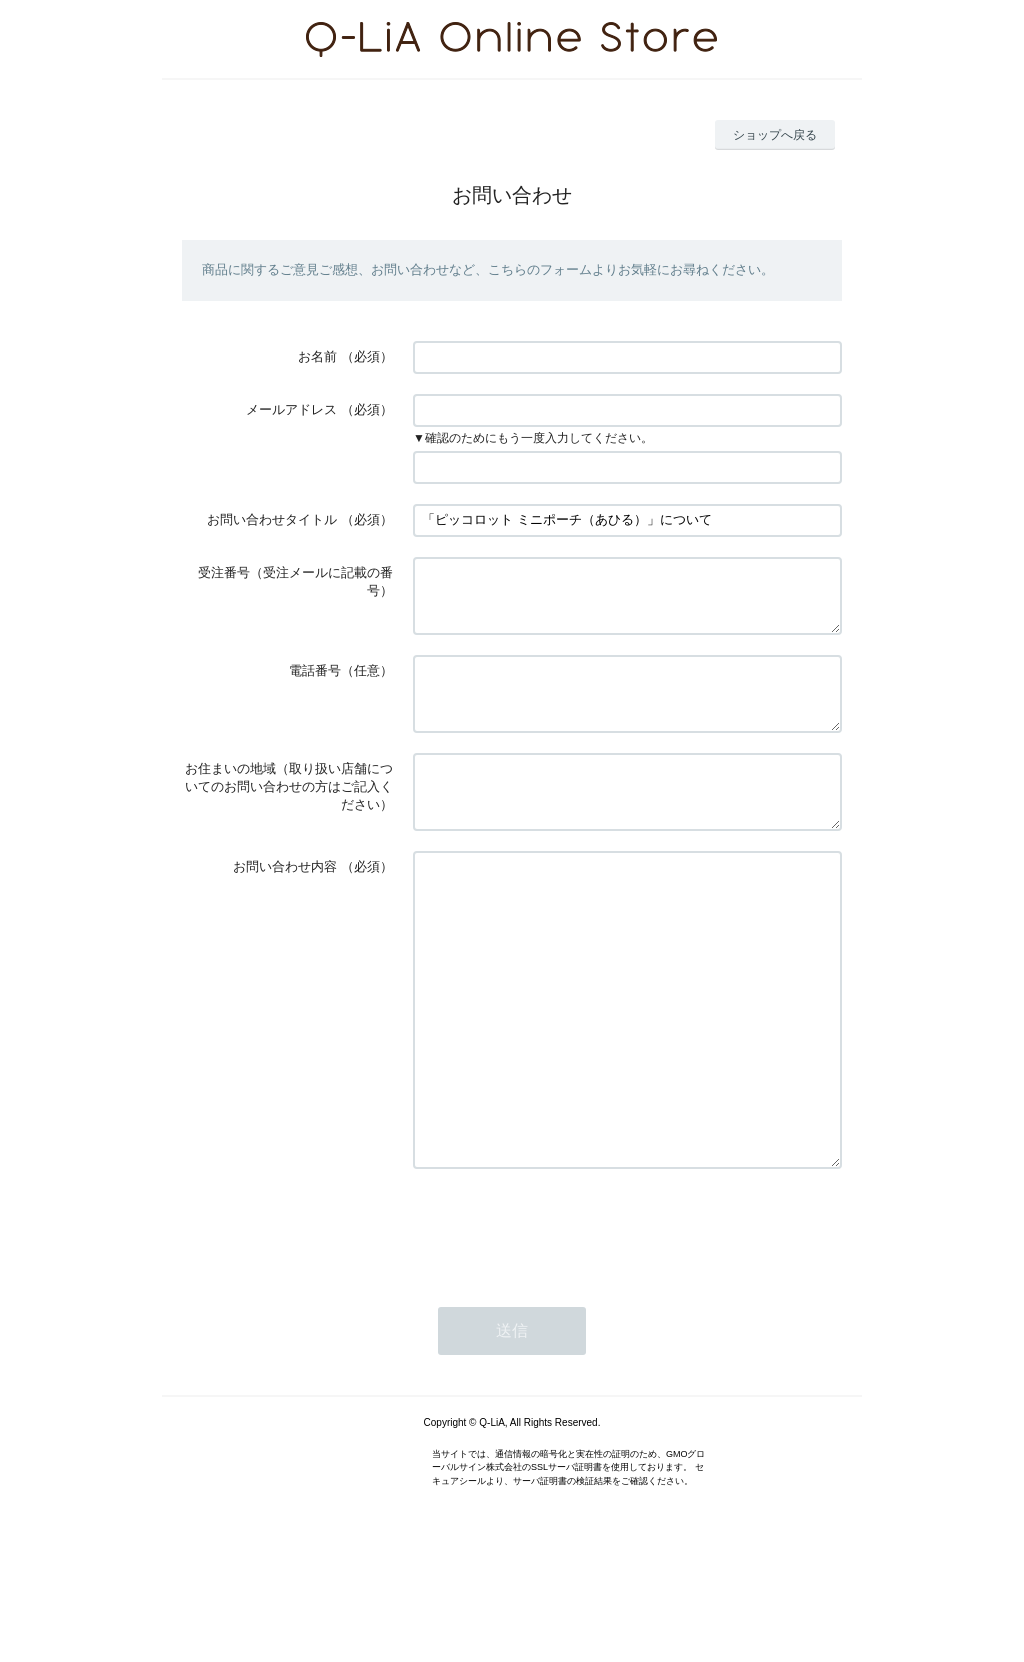  Describe the element at coordinates (317, 356) in the screenshot. I see `お名前` at that location.